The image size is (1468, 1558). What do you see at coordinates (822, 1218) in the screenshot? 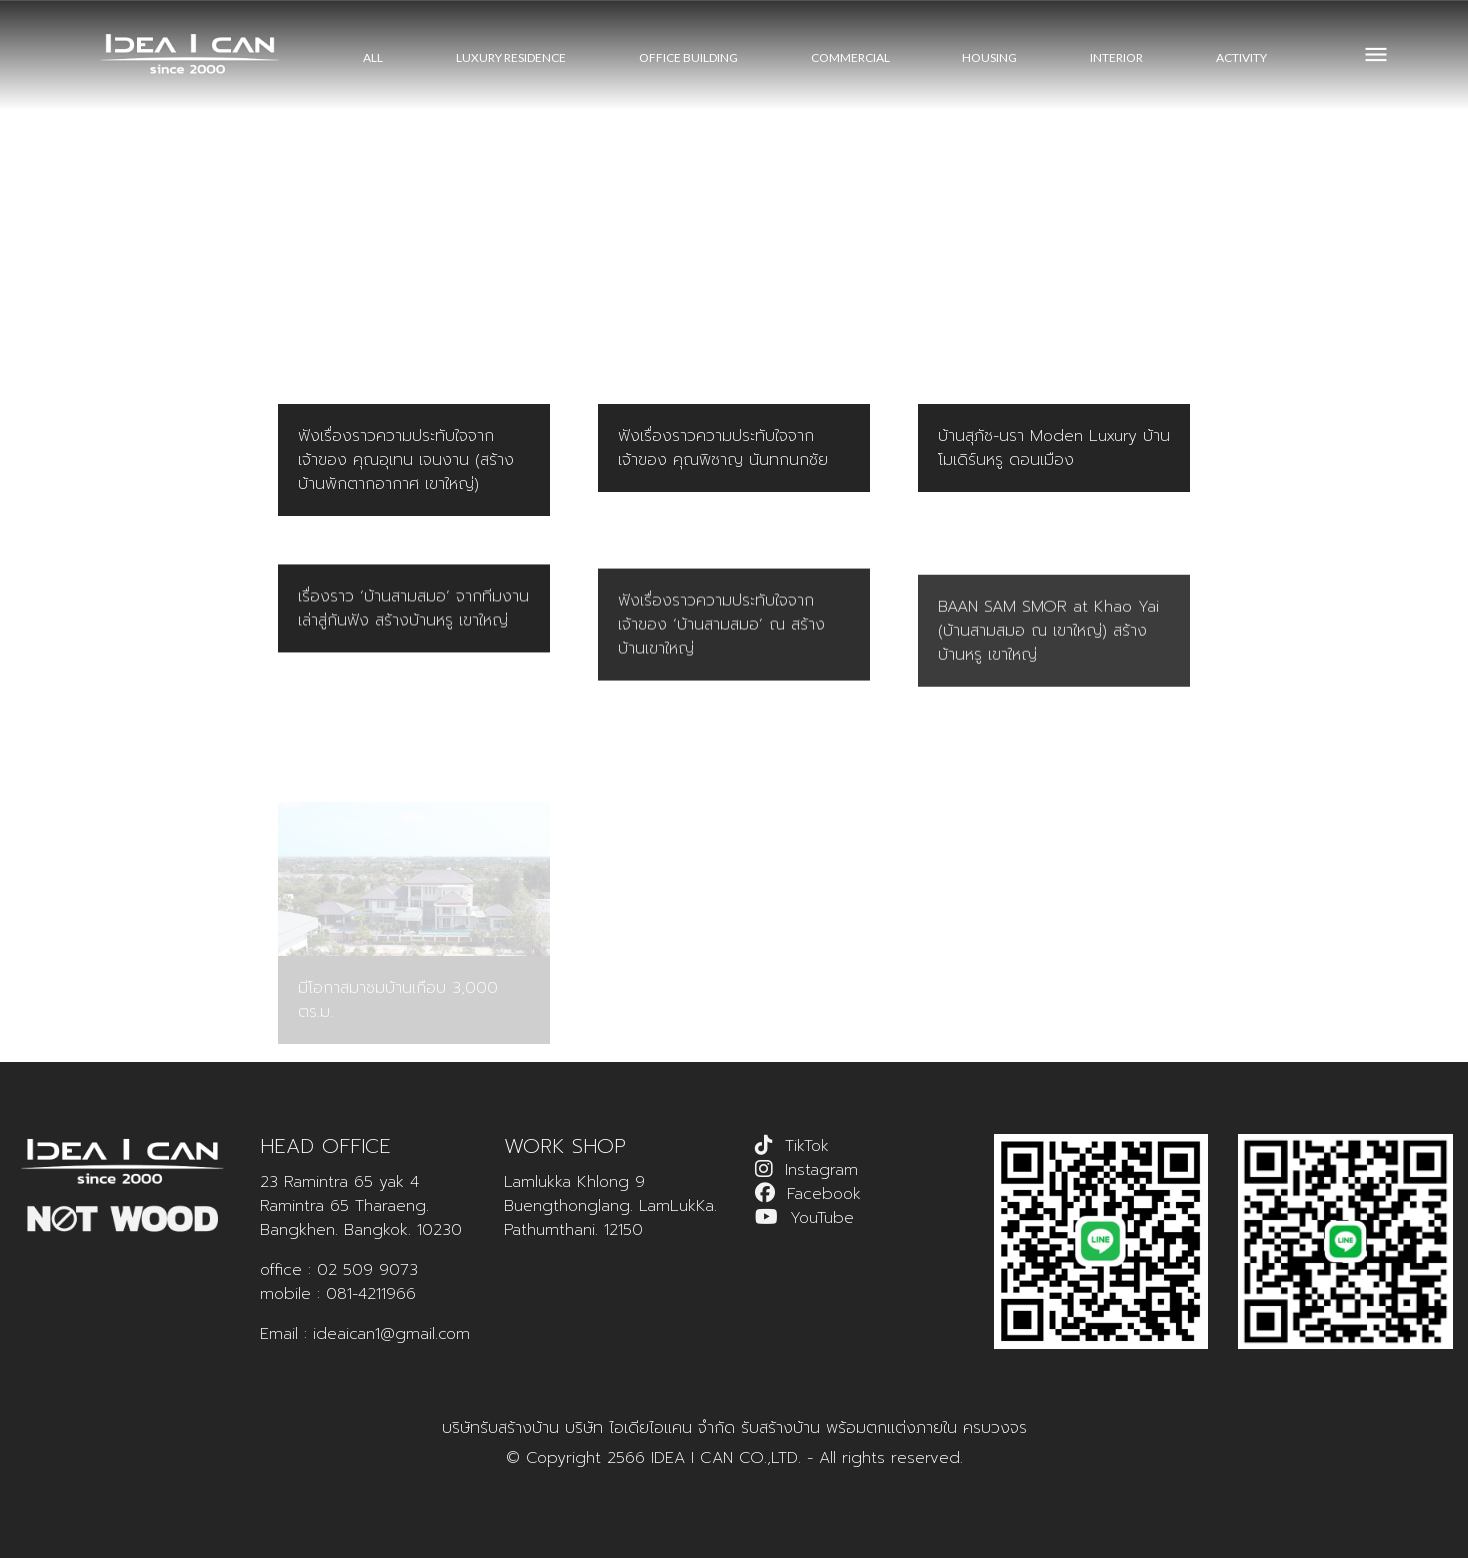
I see `YouTube` at bounding box center [822, 1218].